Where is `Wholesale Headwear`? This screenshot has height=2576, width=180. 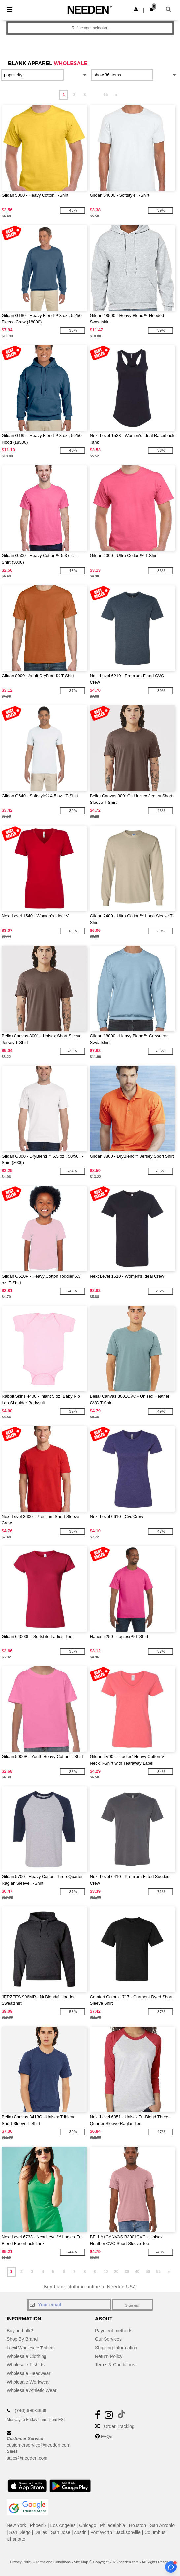 Wholesale Headwear is located at coordinates (28, 2373).